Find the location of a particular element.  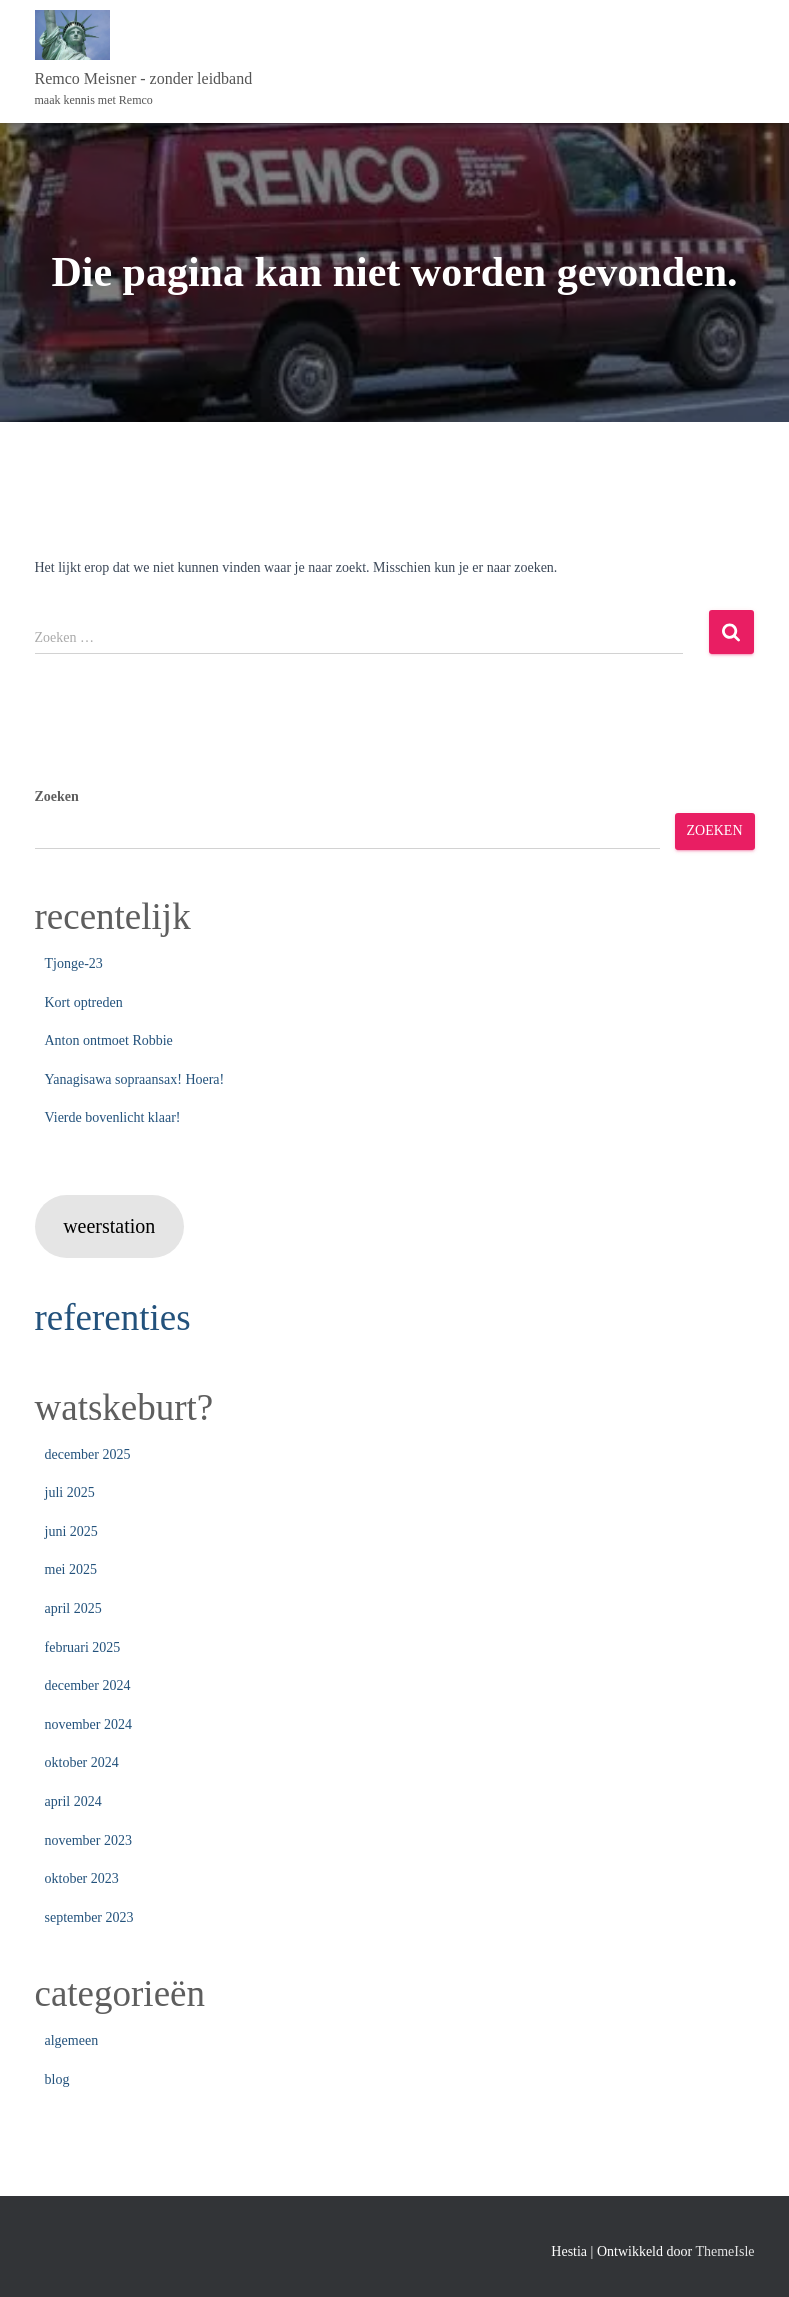

blog is located at coordinates (57, 2079).